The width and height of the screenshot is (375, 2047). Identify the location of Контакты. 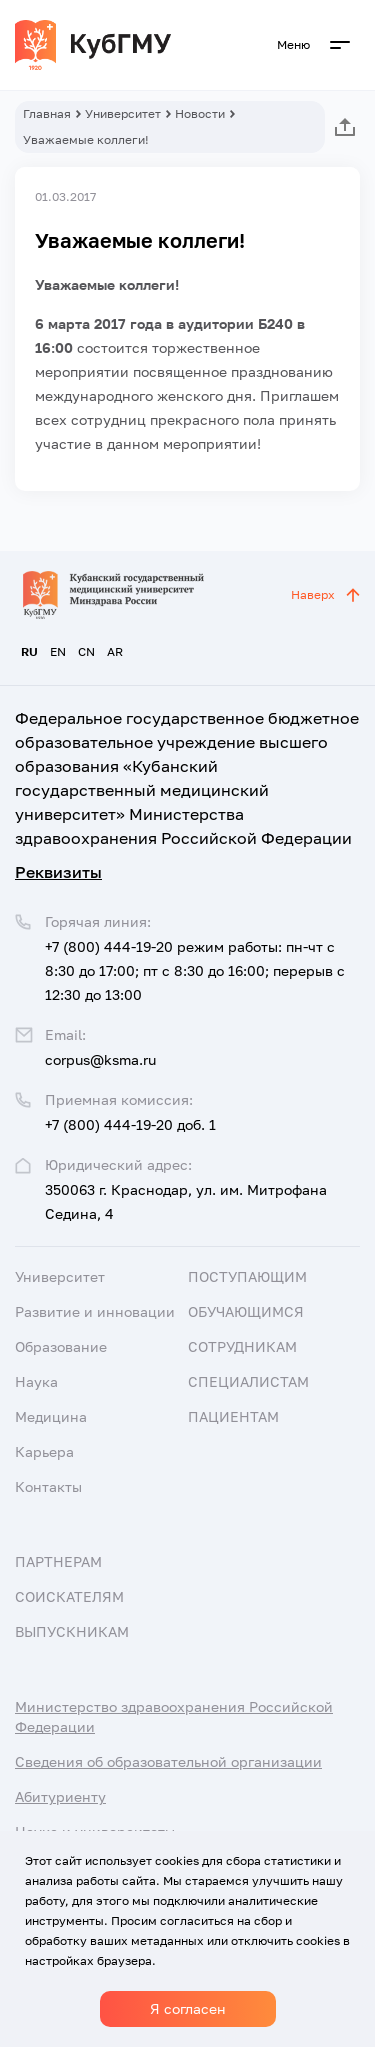
(48, 1486).